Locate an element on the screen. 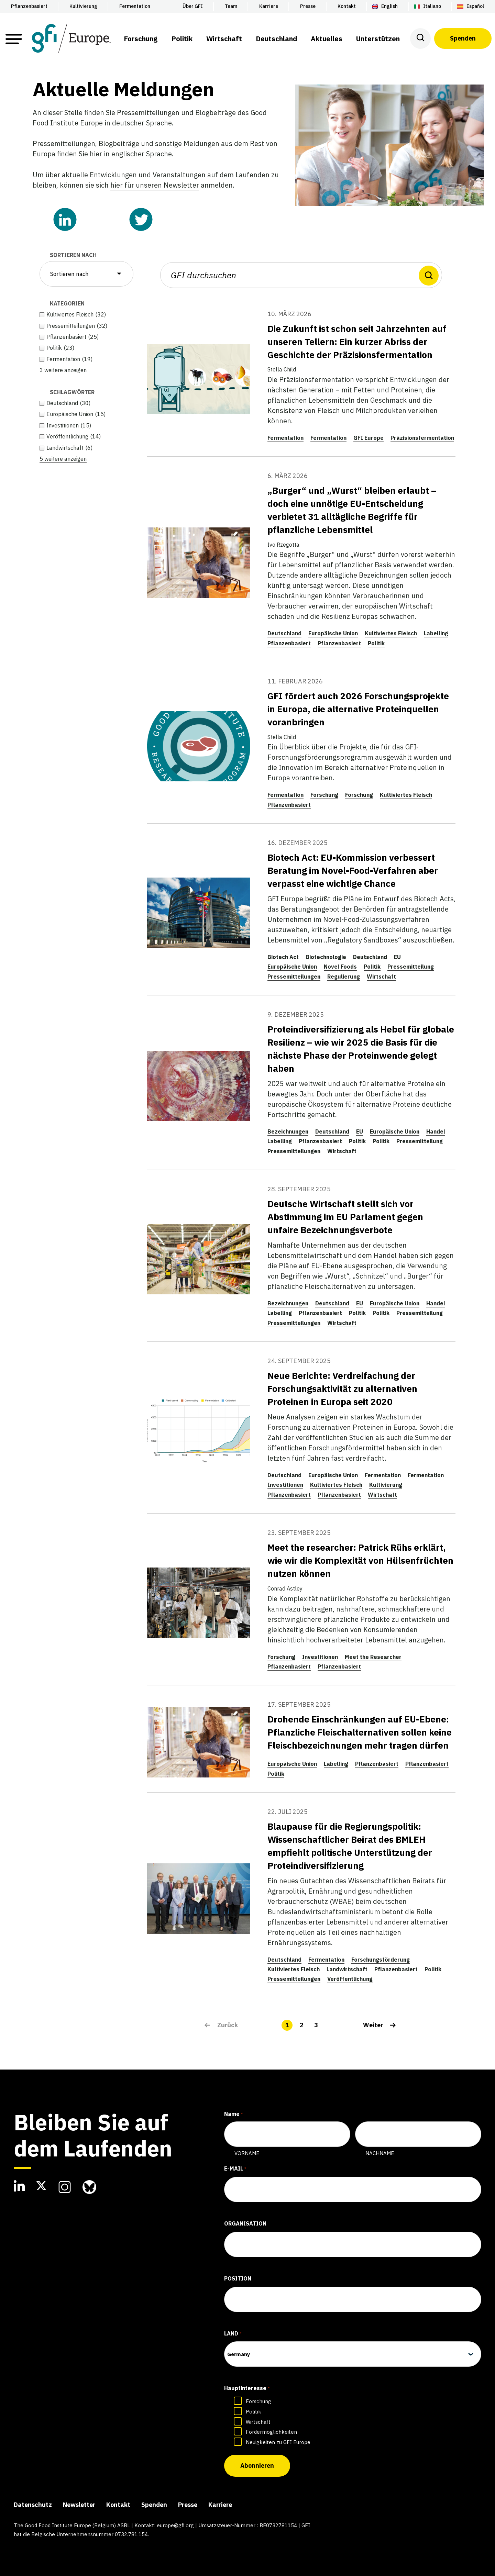  Landwirtschaft is located at coordinates (347, 1969).